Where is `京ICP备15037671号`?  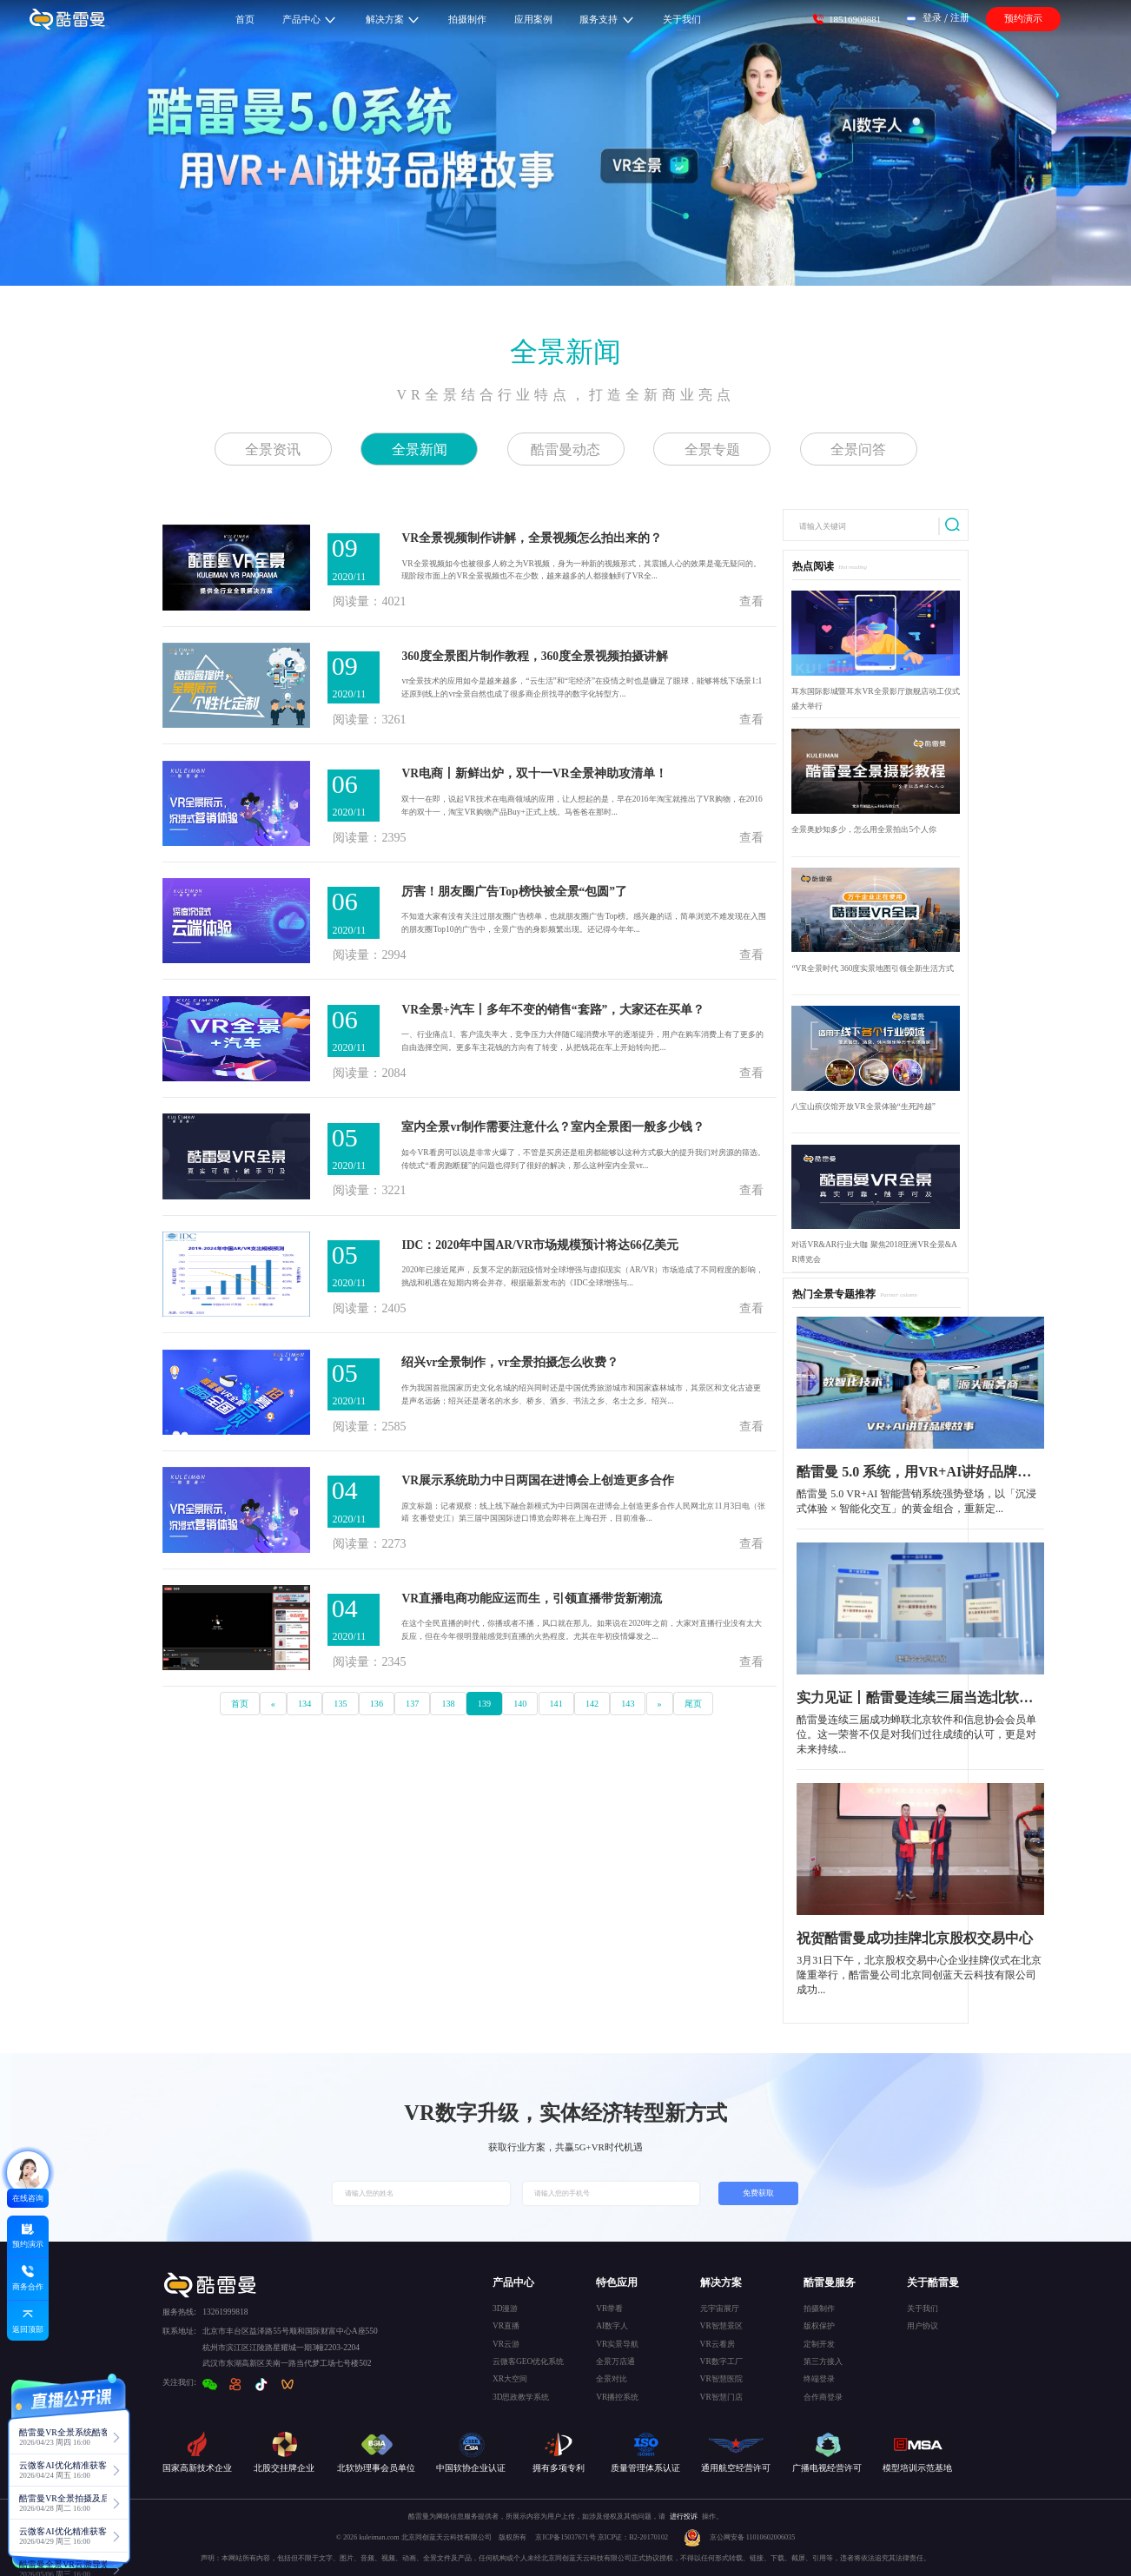
京ICP备15037671号 is located at coordinates (566, 2537).